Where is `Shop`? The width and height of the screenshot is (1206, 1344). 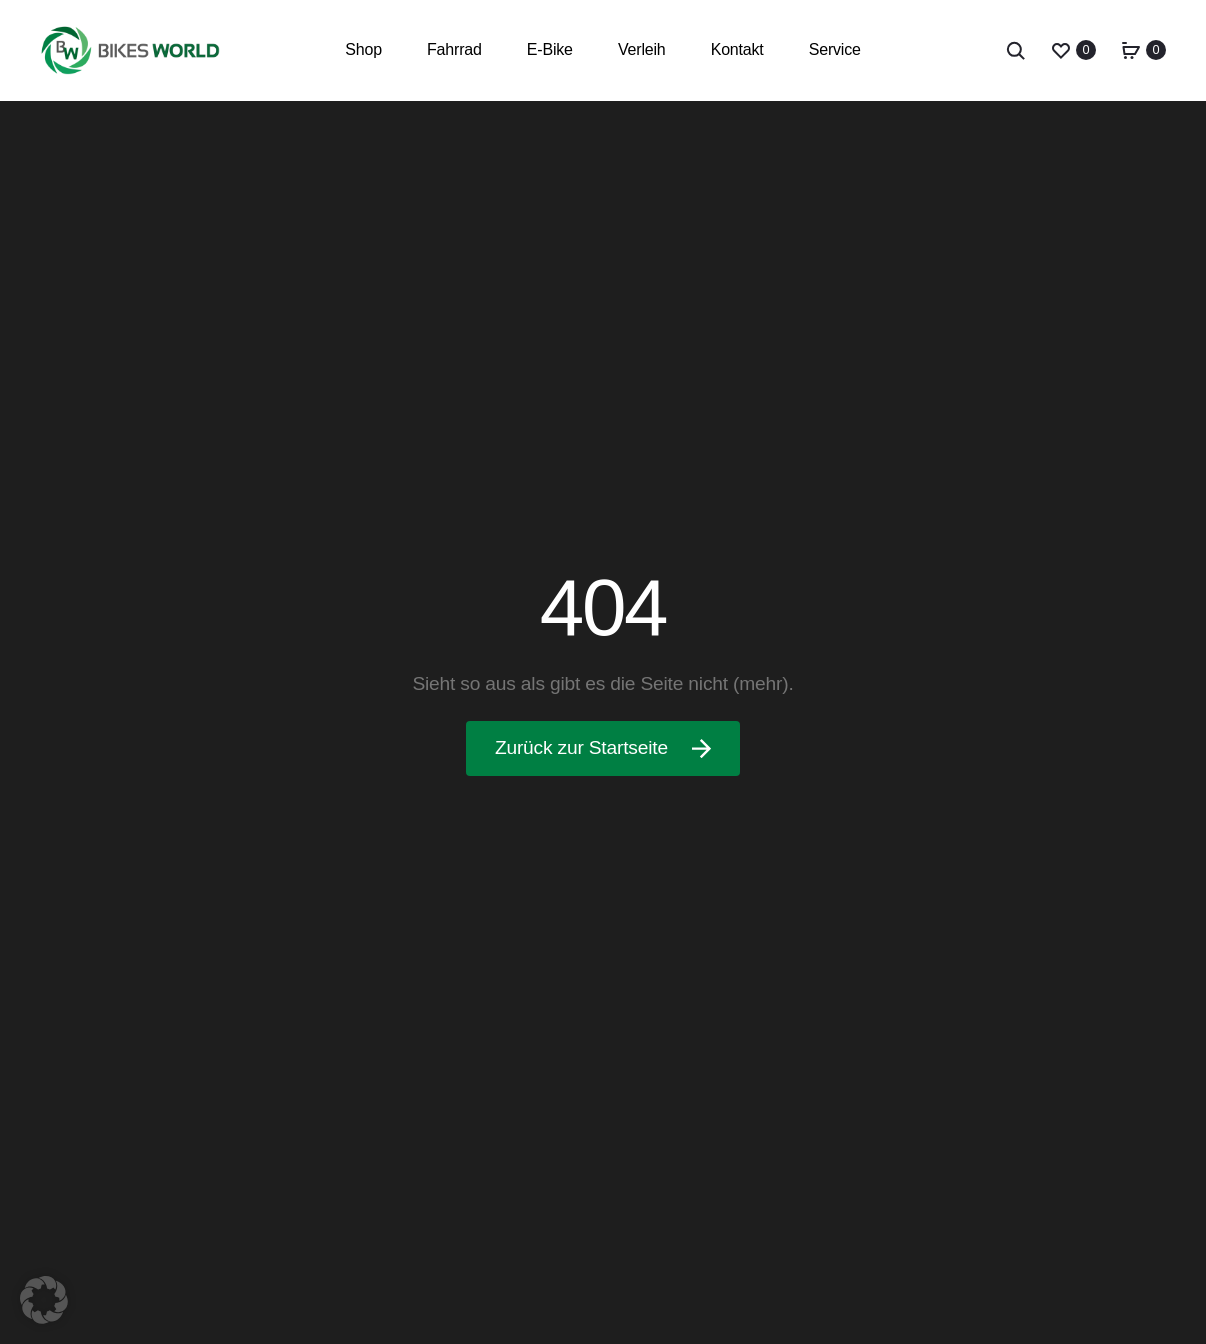 Shop is located at coordinates (363, 49).